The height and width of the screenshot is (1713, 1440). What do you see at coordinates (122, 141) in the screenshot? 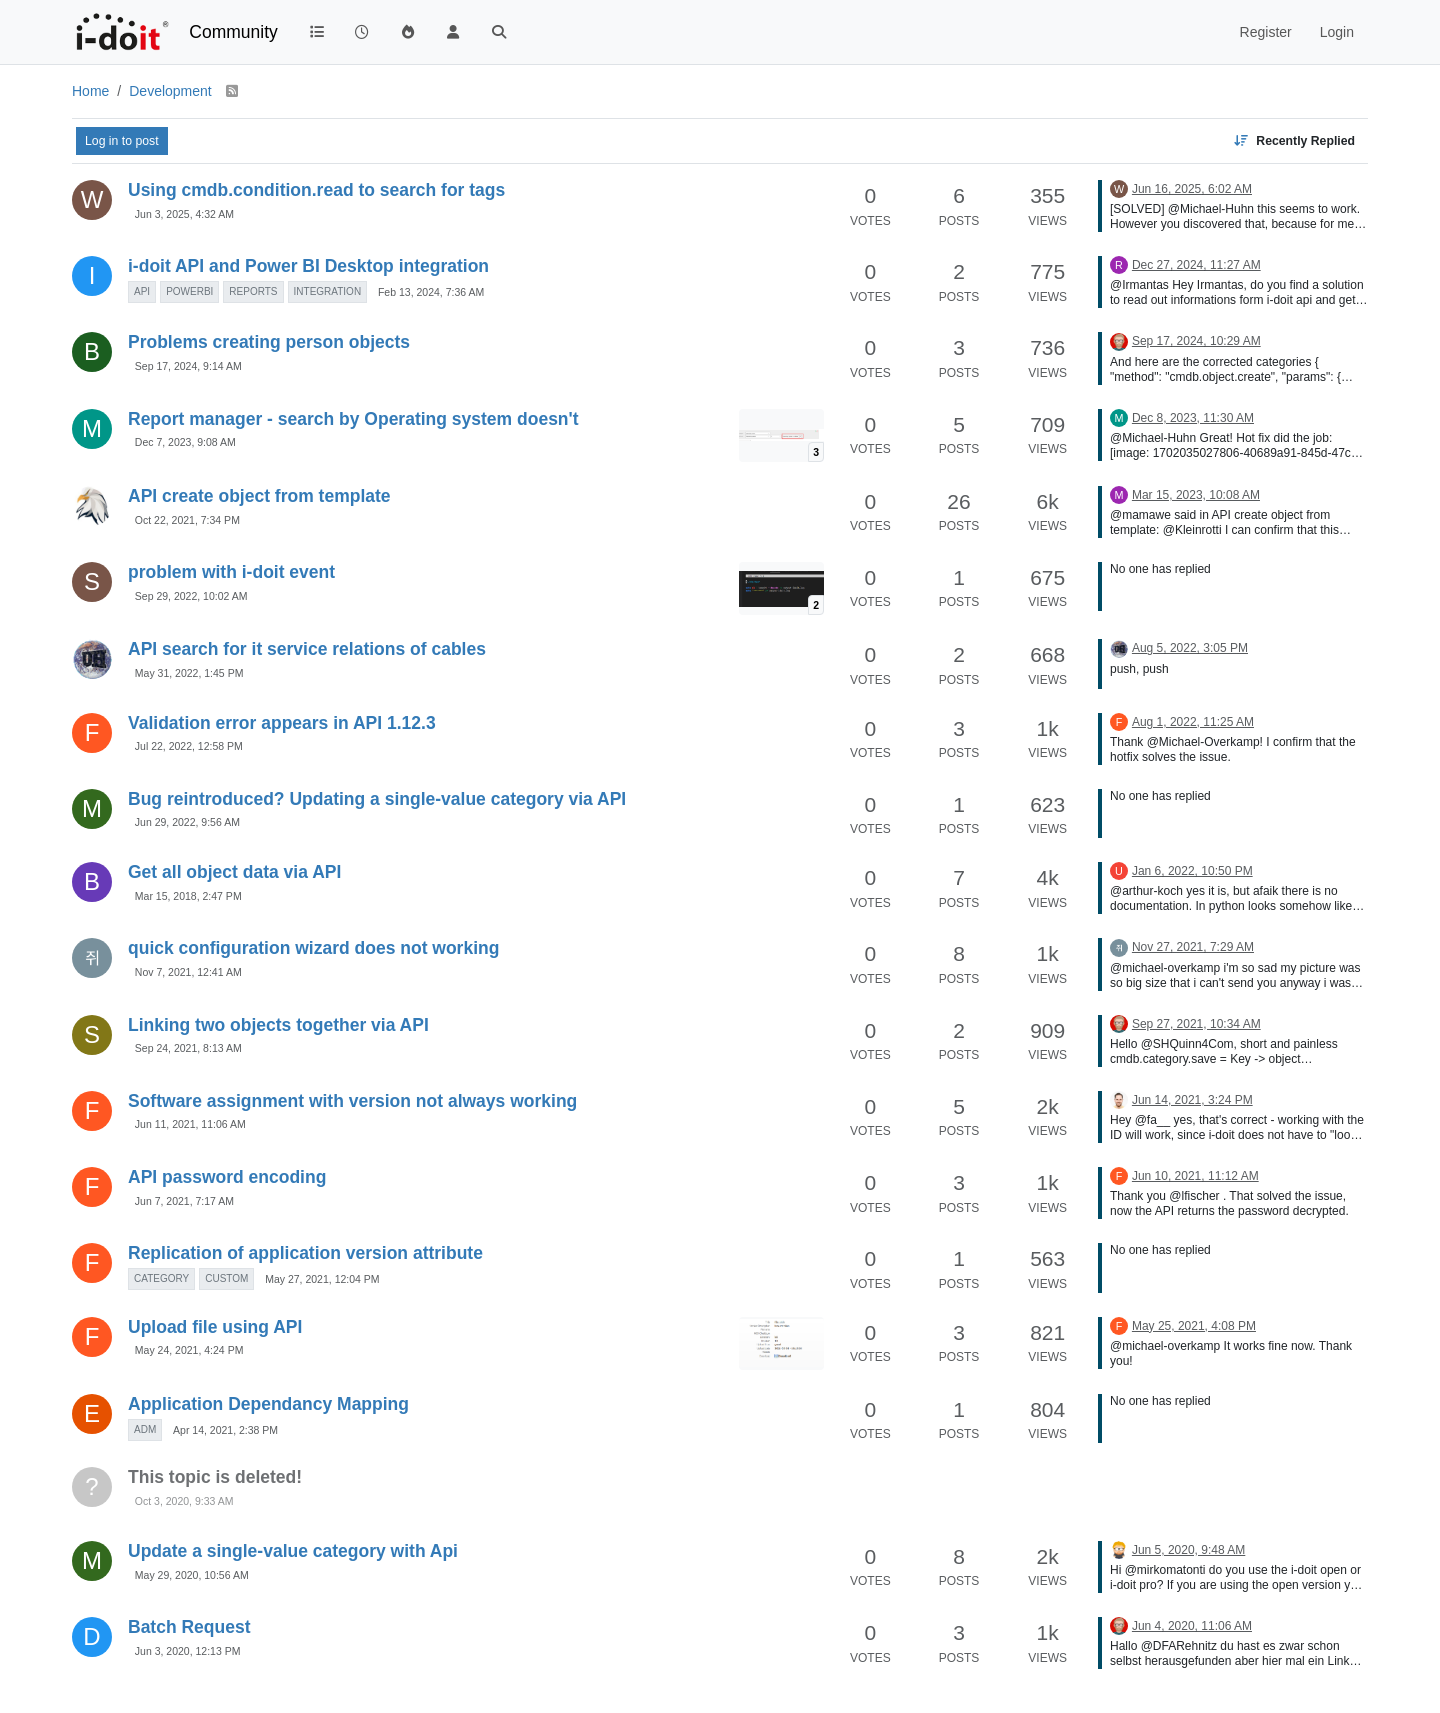
I see `Log in to post` at bounding box center [122, 141].